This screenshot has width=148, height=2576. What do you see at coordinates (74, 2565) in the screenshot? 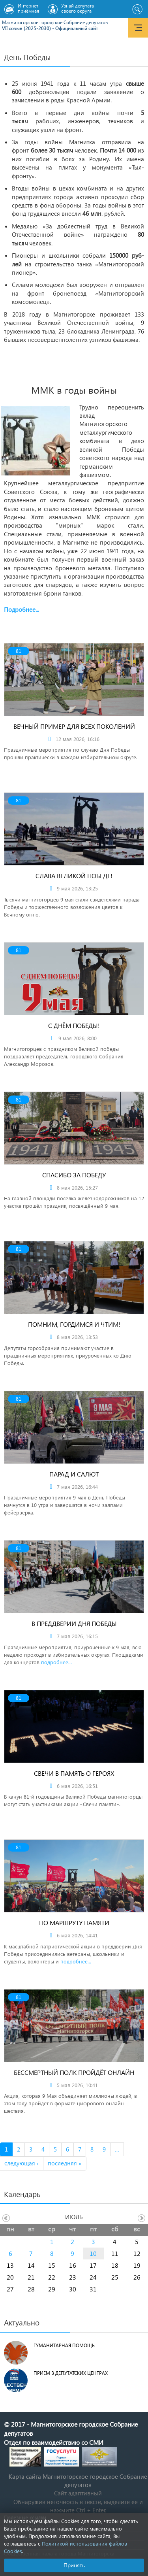
I see `Принять` at bounding box center [74, 2565].